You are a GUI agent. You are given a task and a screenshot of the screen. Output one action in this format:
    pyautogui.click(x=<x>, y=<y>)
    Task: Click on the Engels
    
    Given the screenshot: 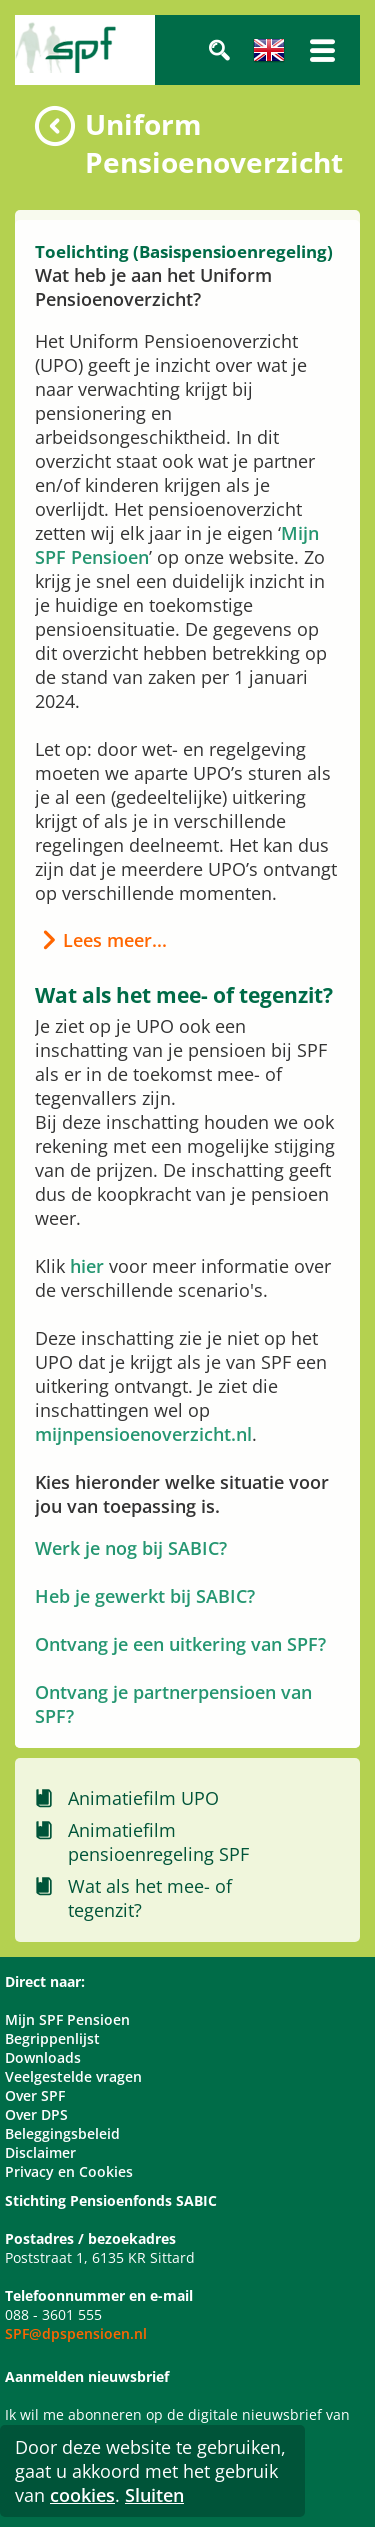 What is the action you would take?
    pyautogui.click(x=269, y=50)
    